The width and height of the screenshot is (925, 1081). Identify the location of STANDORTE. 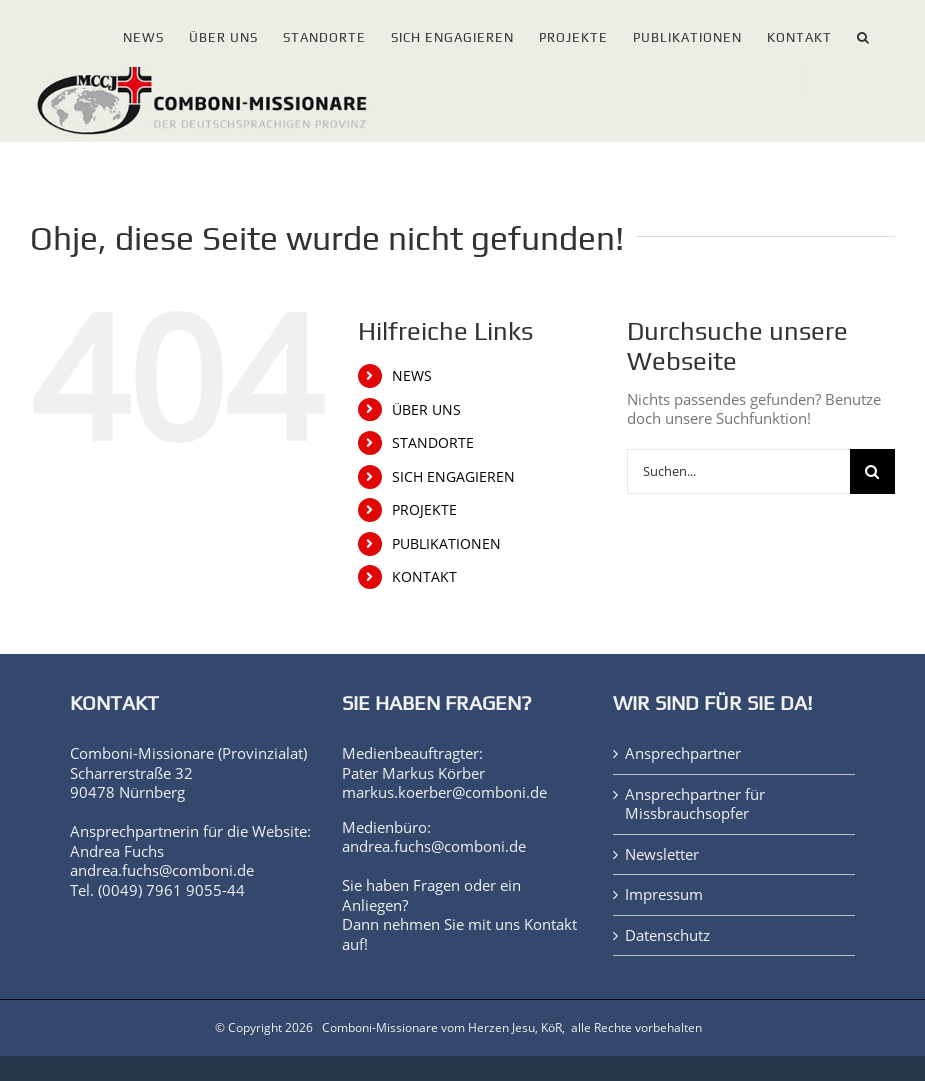
(433, 442).